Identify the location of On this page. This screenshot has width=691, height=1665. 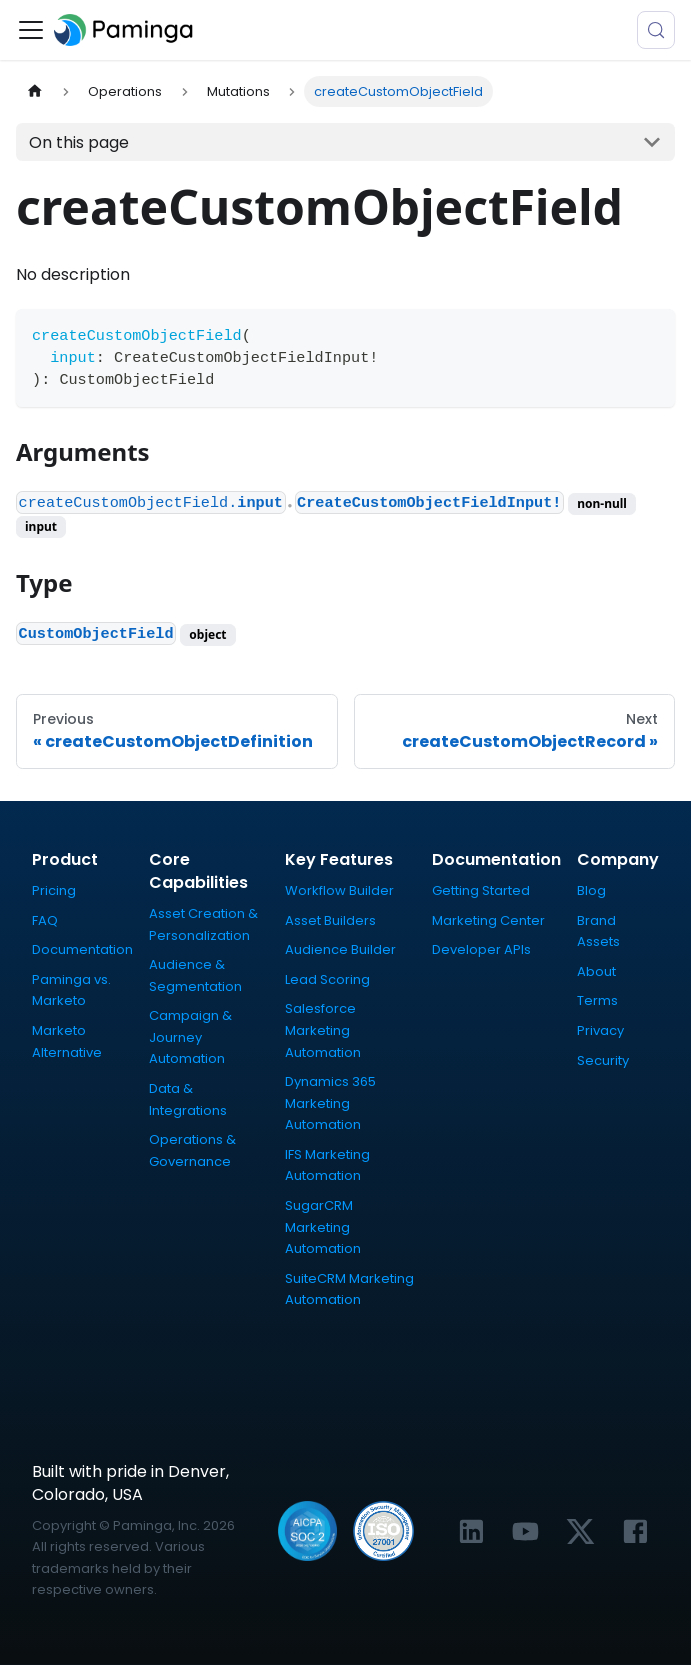
(79, 142).